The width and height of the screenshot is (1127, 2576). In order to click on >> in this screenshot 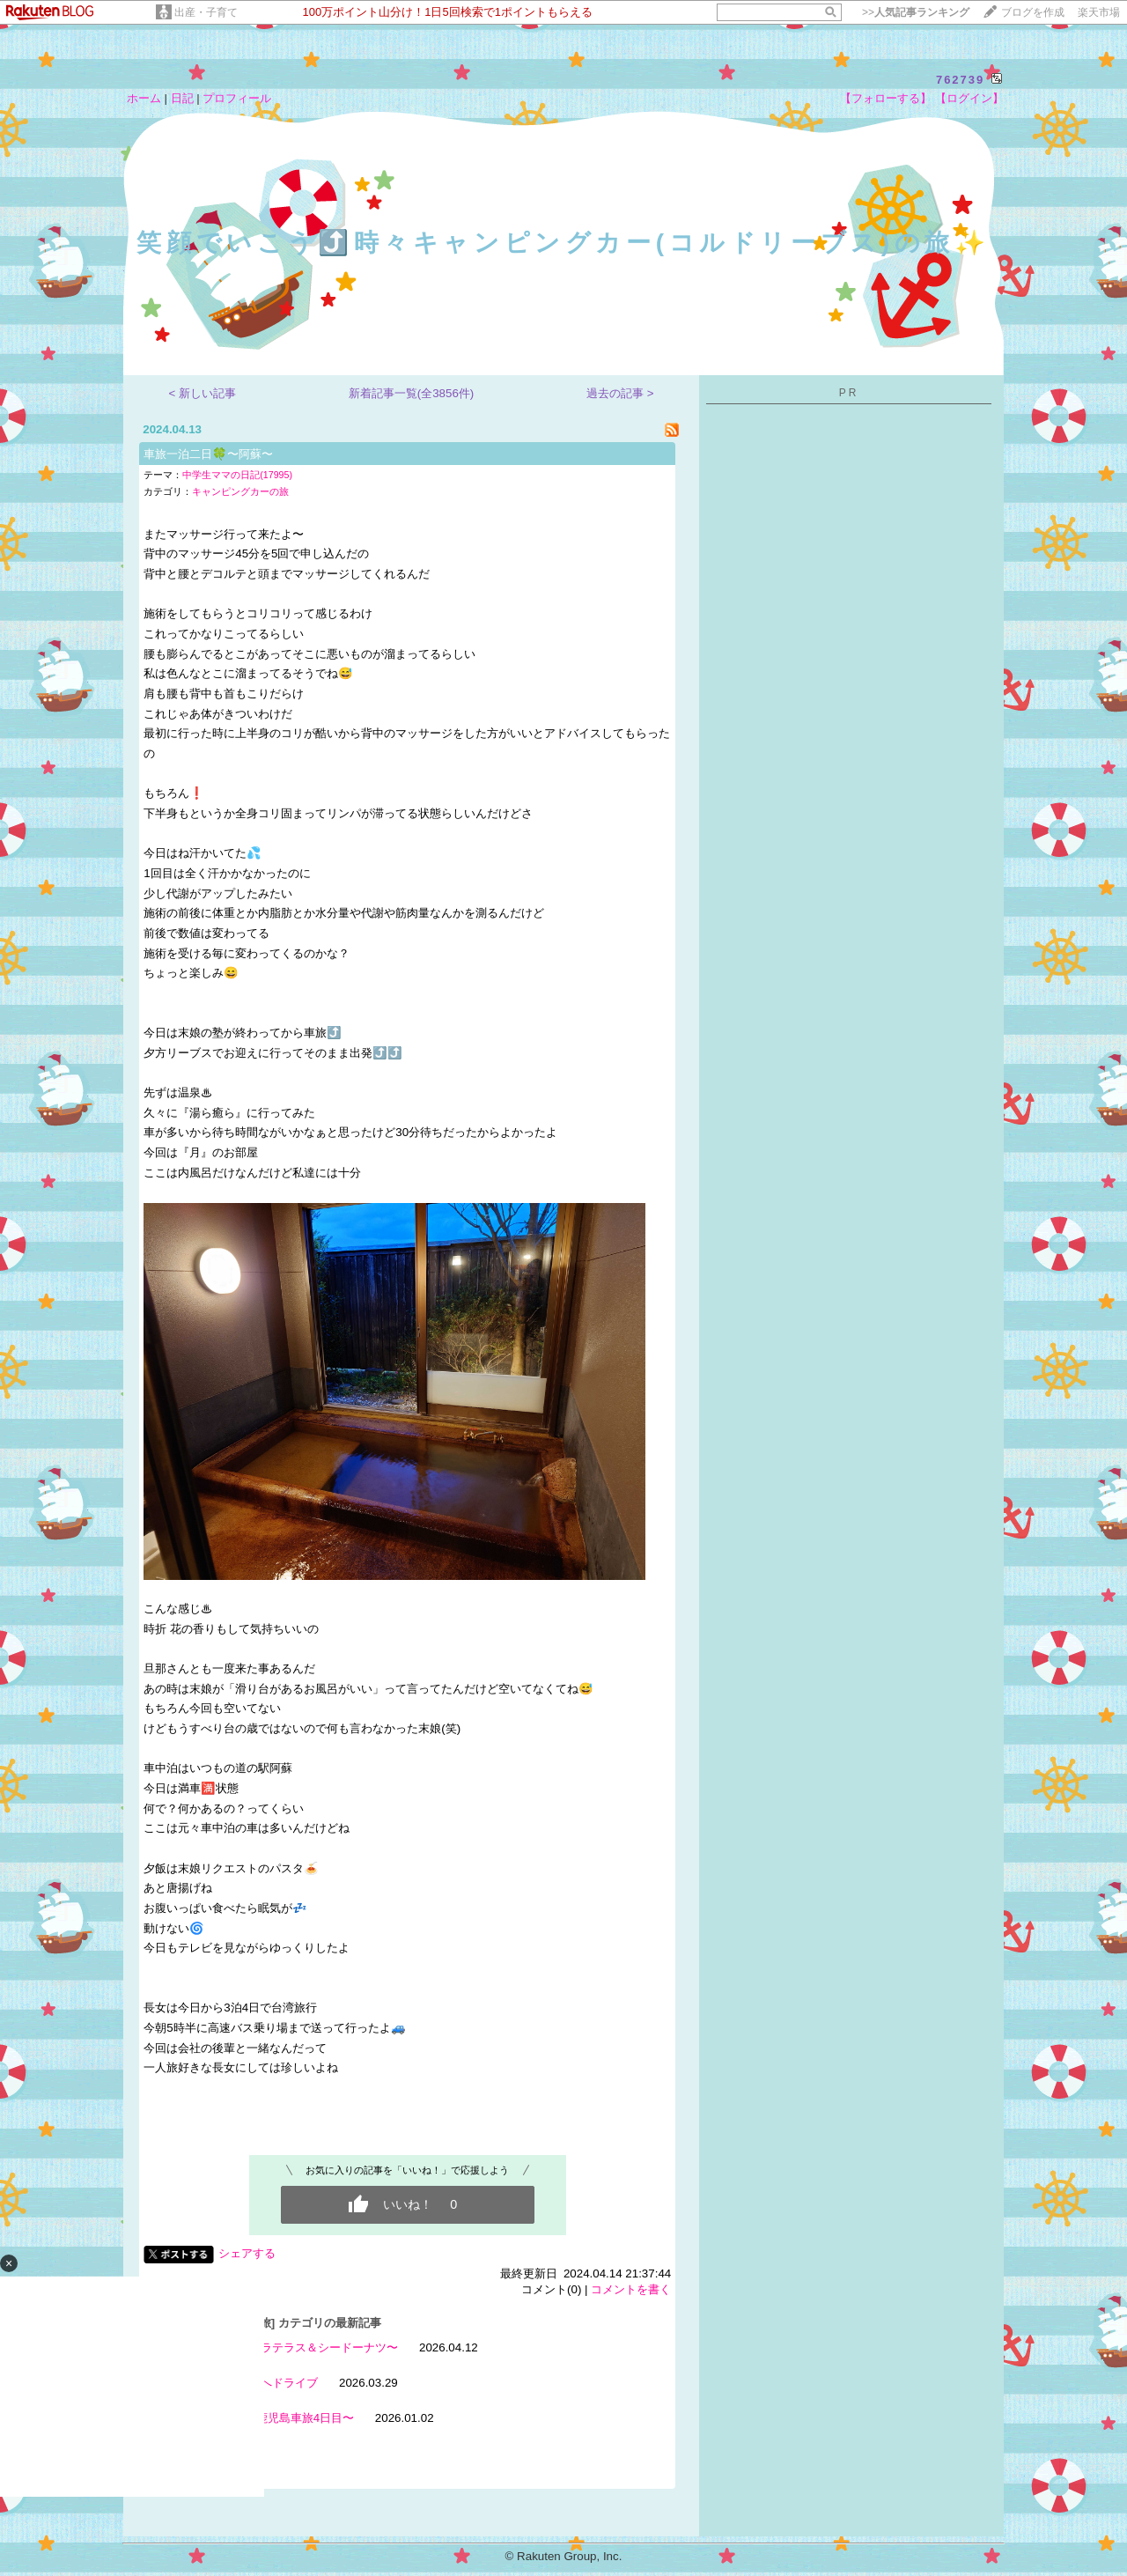, I will do `click(915, 12)`.